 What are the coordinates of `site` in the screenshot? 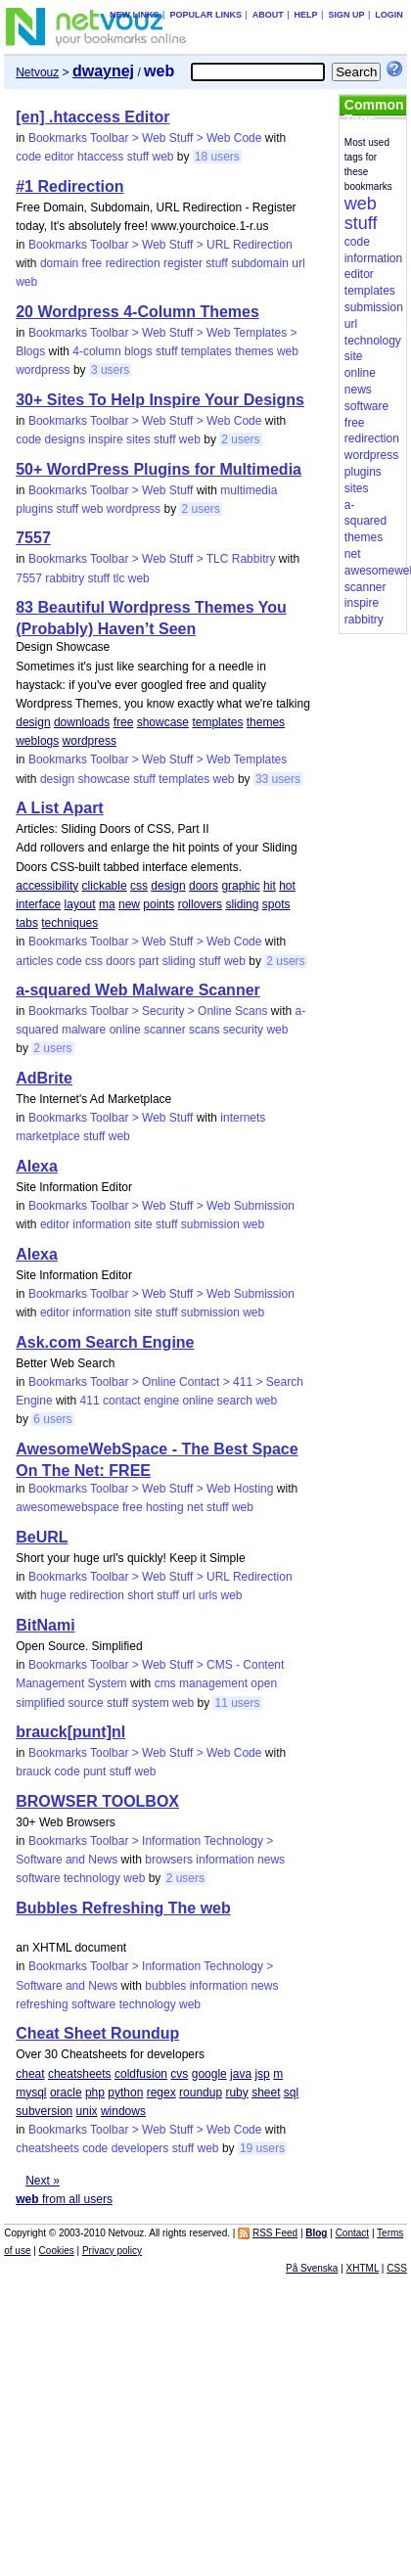 It's located at (143, 1224).